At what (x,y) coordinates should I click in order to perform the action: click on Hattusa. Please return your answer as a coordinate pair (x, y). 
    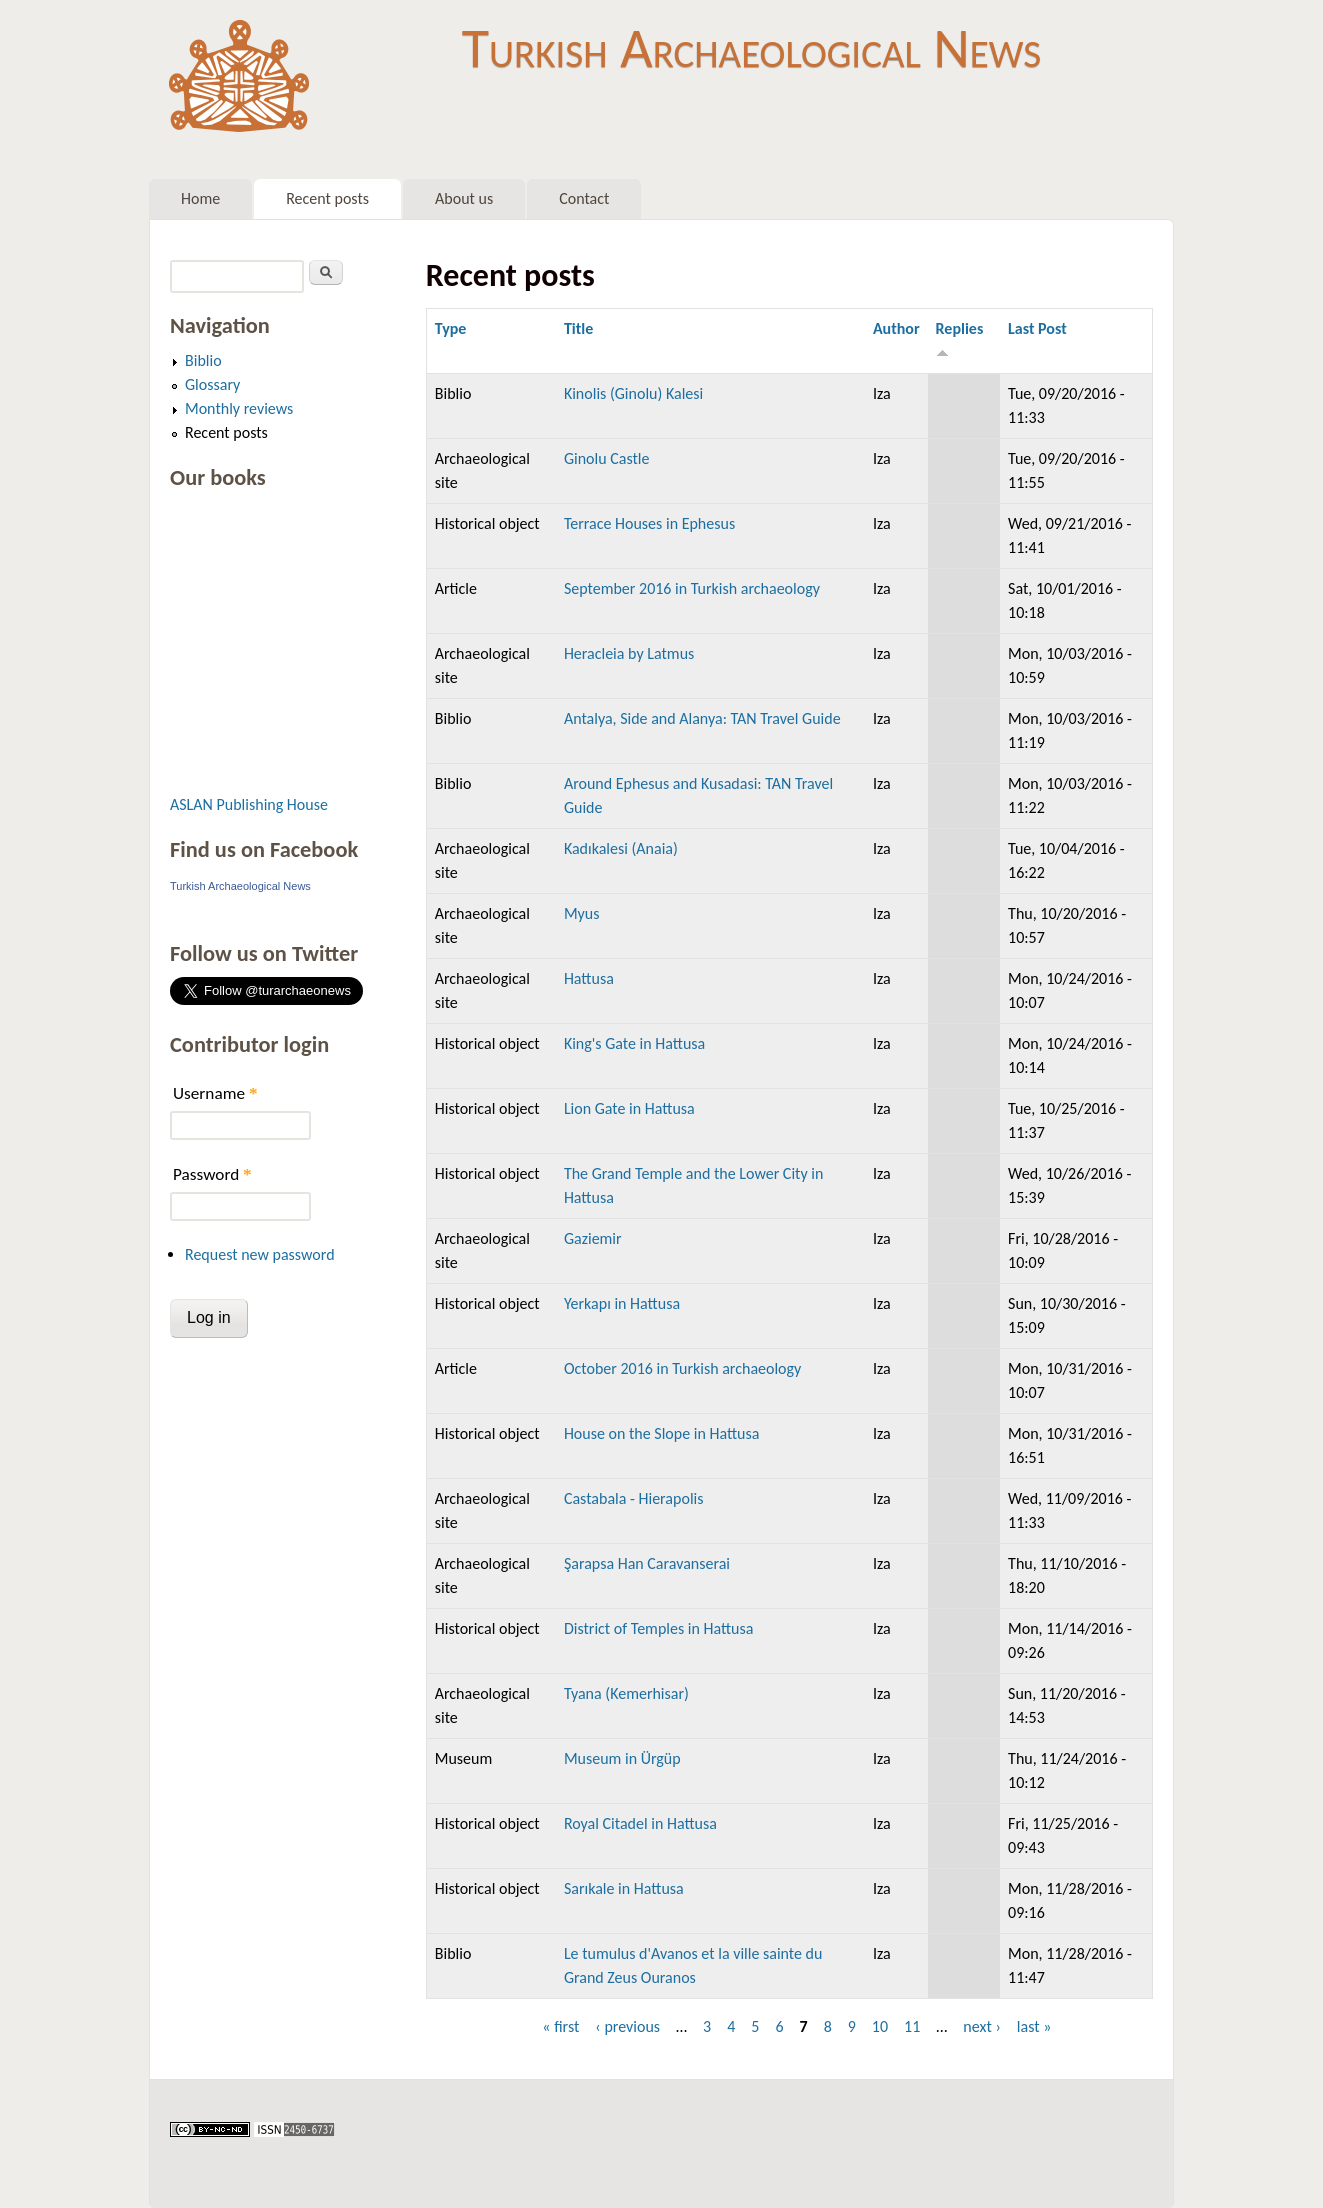
    Looking at the image, I should click on (589, 978).